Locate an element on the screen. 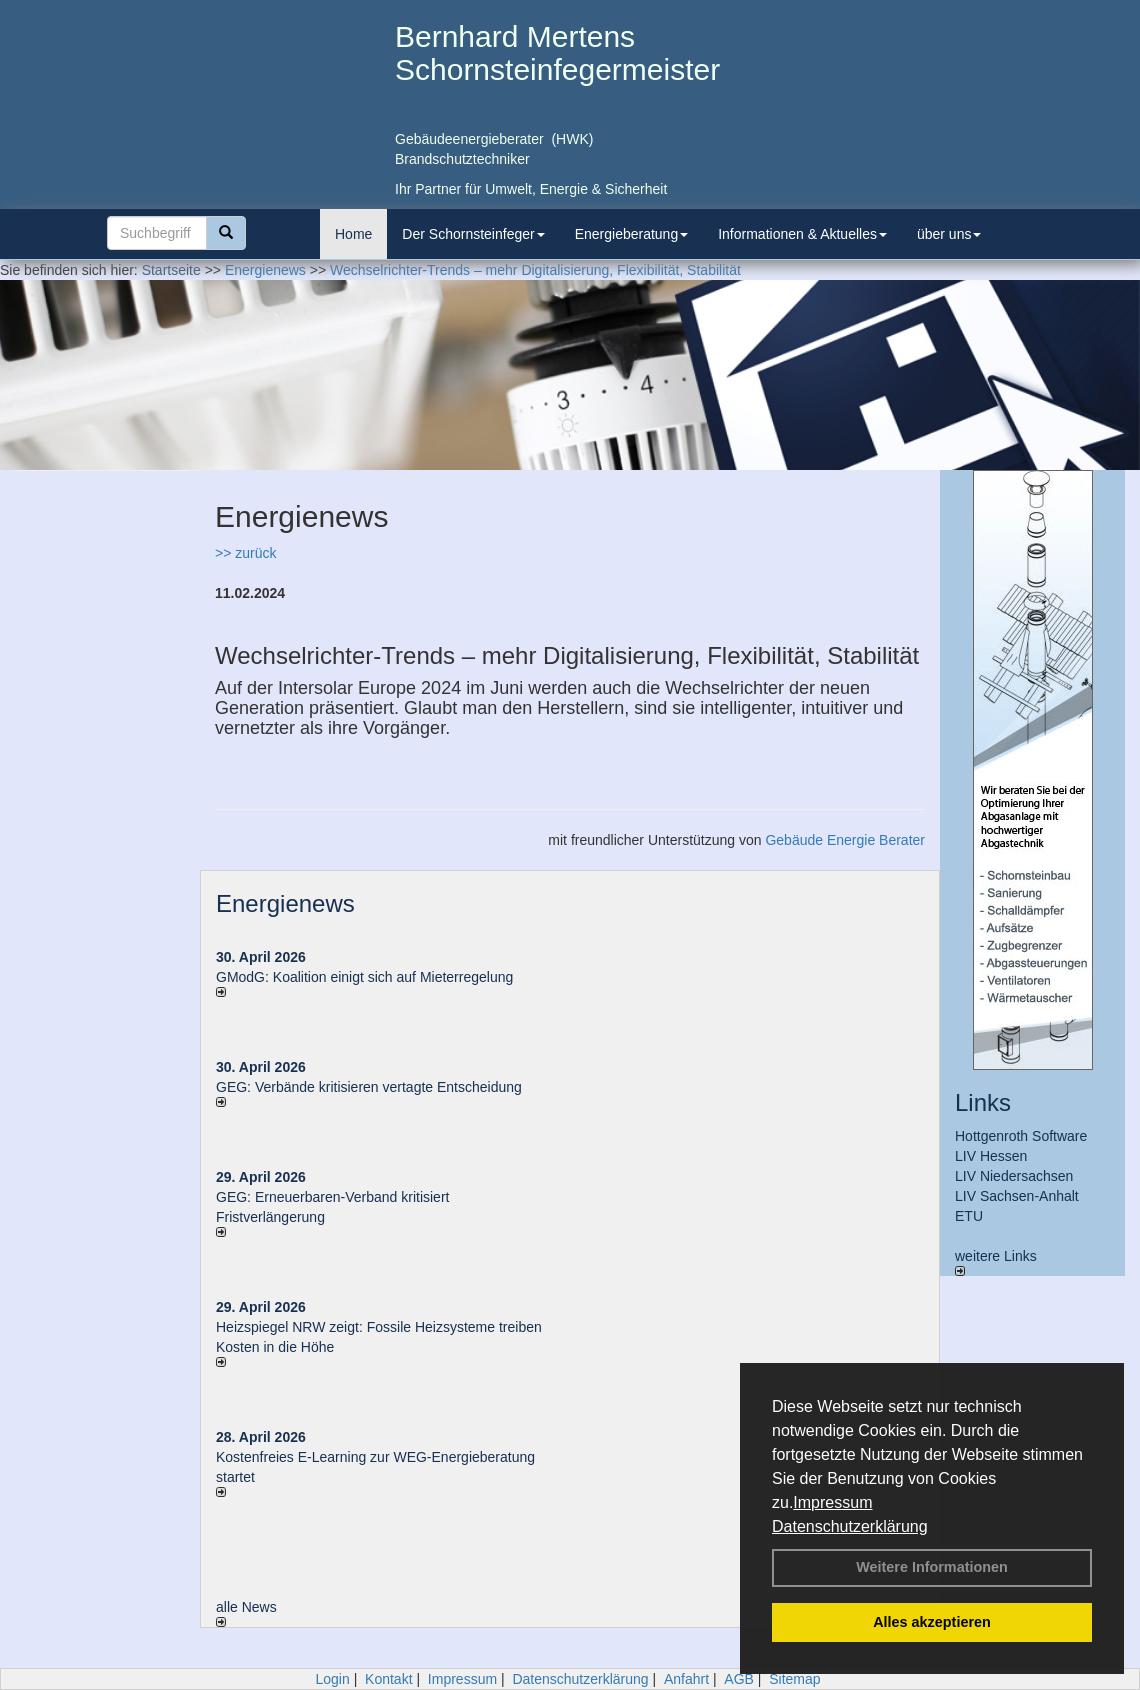 Image resolution: width=1140 pixels, height=1690 pixels. Home is located at coordinates (353, 234).